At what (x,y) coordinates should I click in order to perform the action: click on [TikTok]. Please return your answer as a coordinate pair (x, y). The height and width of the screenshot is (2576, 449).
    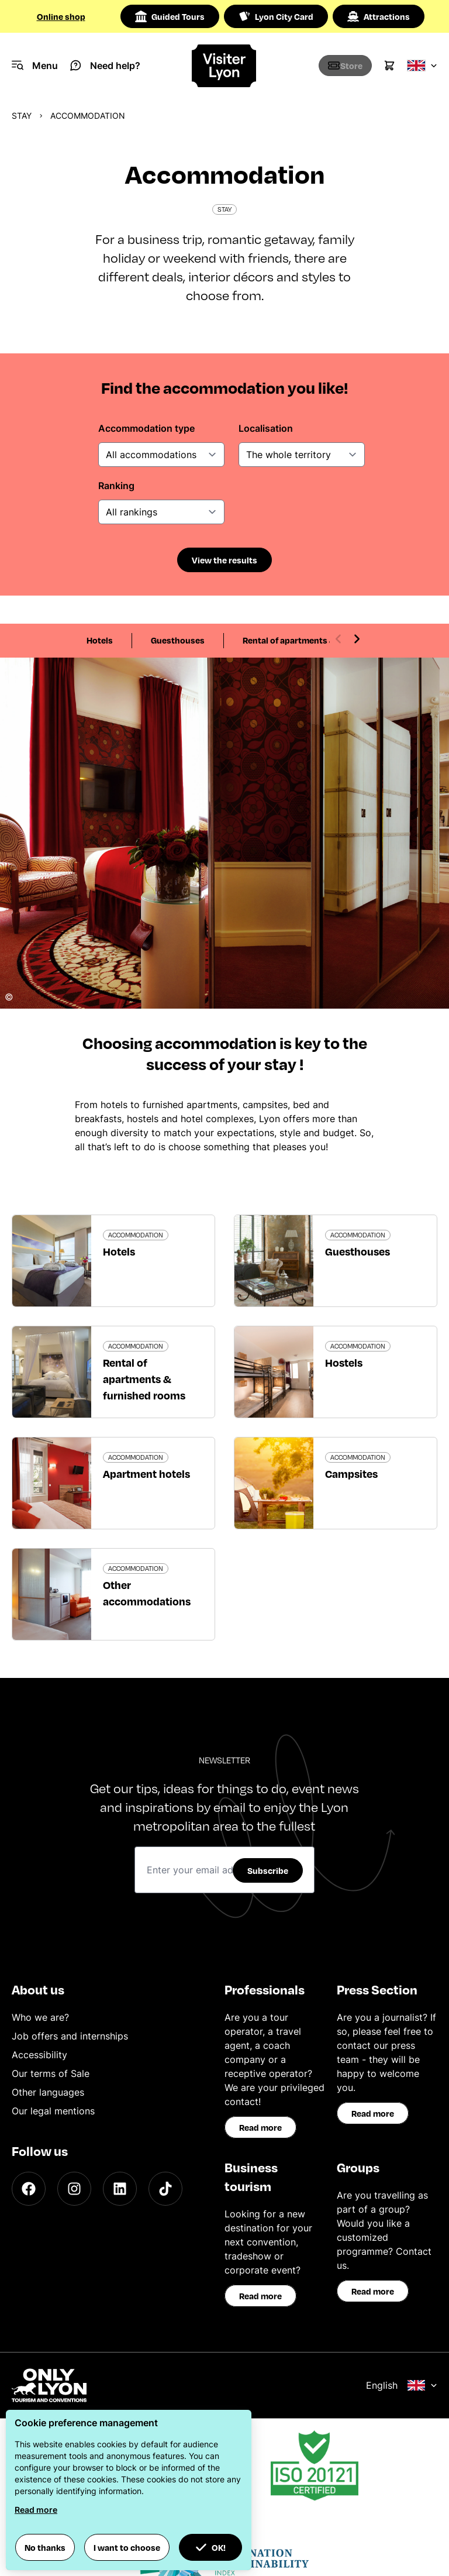
    Looking at the image, I should click on (165, 2189).